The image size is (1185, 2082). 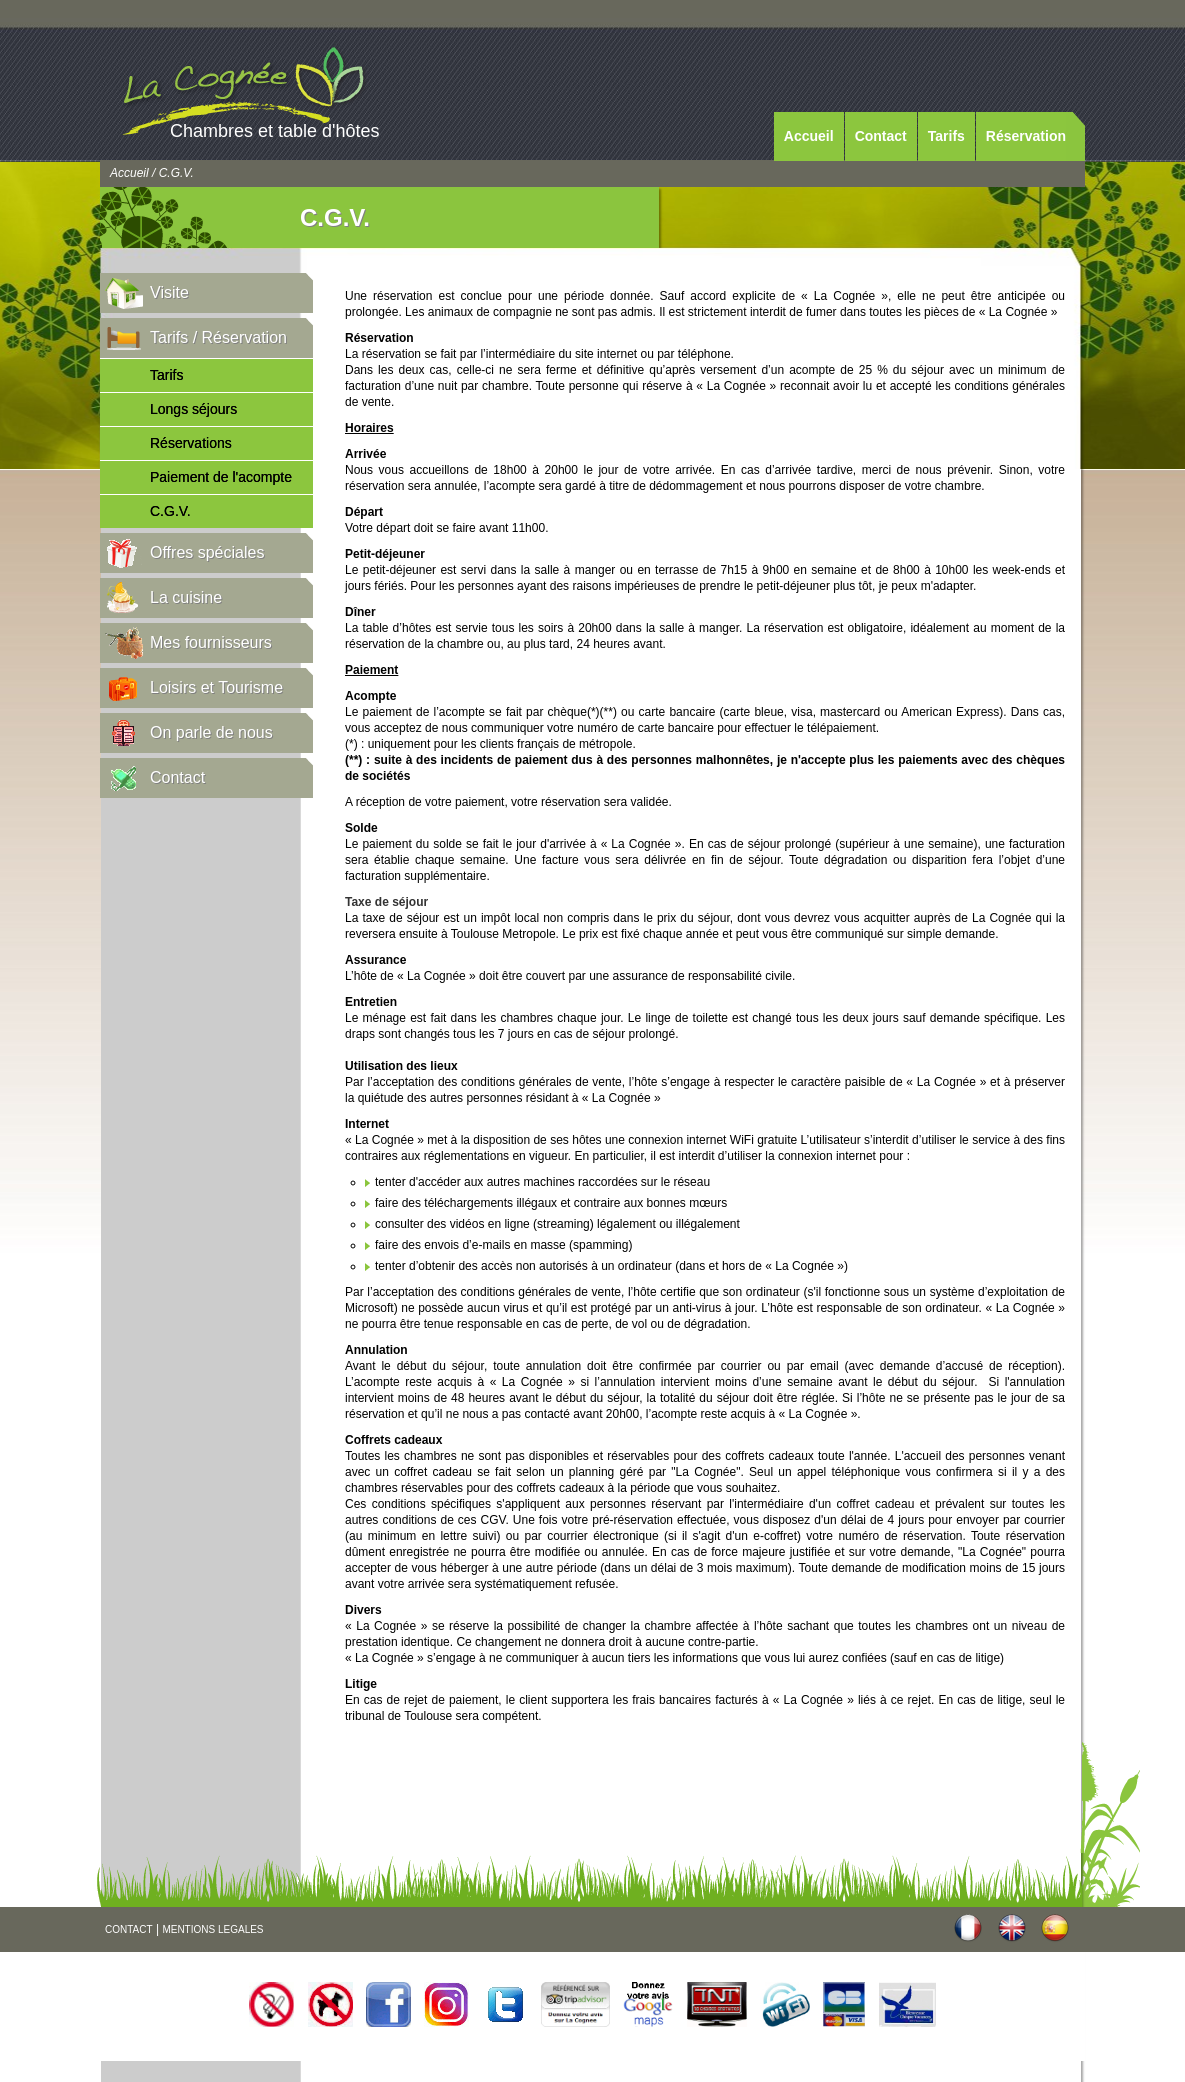 I want to click on On parle de nous, so click(x=211, y=732).